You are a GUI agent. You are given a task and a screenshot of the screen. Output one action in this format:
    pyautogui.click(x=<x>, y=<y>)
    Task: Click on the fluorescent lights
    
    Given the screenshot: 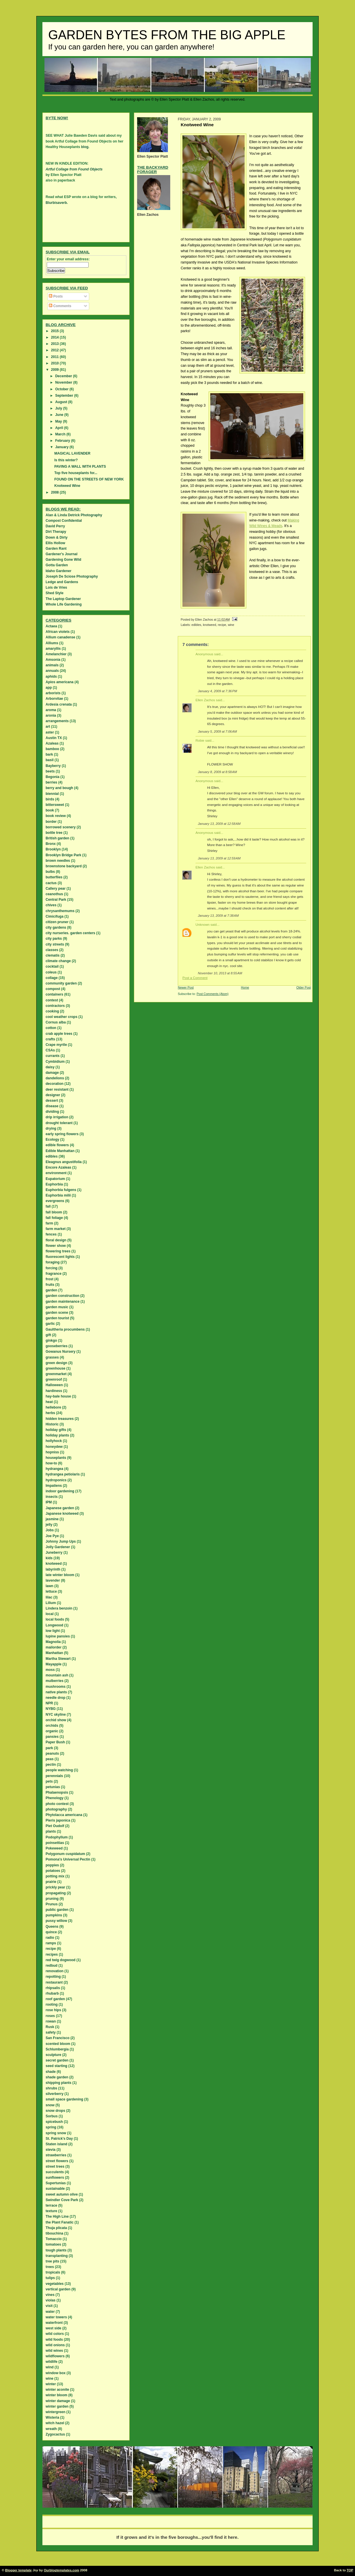 What is the action you would take?
    pyautogui.click(x=60, y=1257)
    